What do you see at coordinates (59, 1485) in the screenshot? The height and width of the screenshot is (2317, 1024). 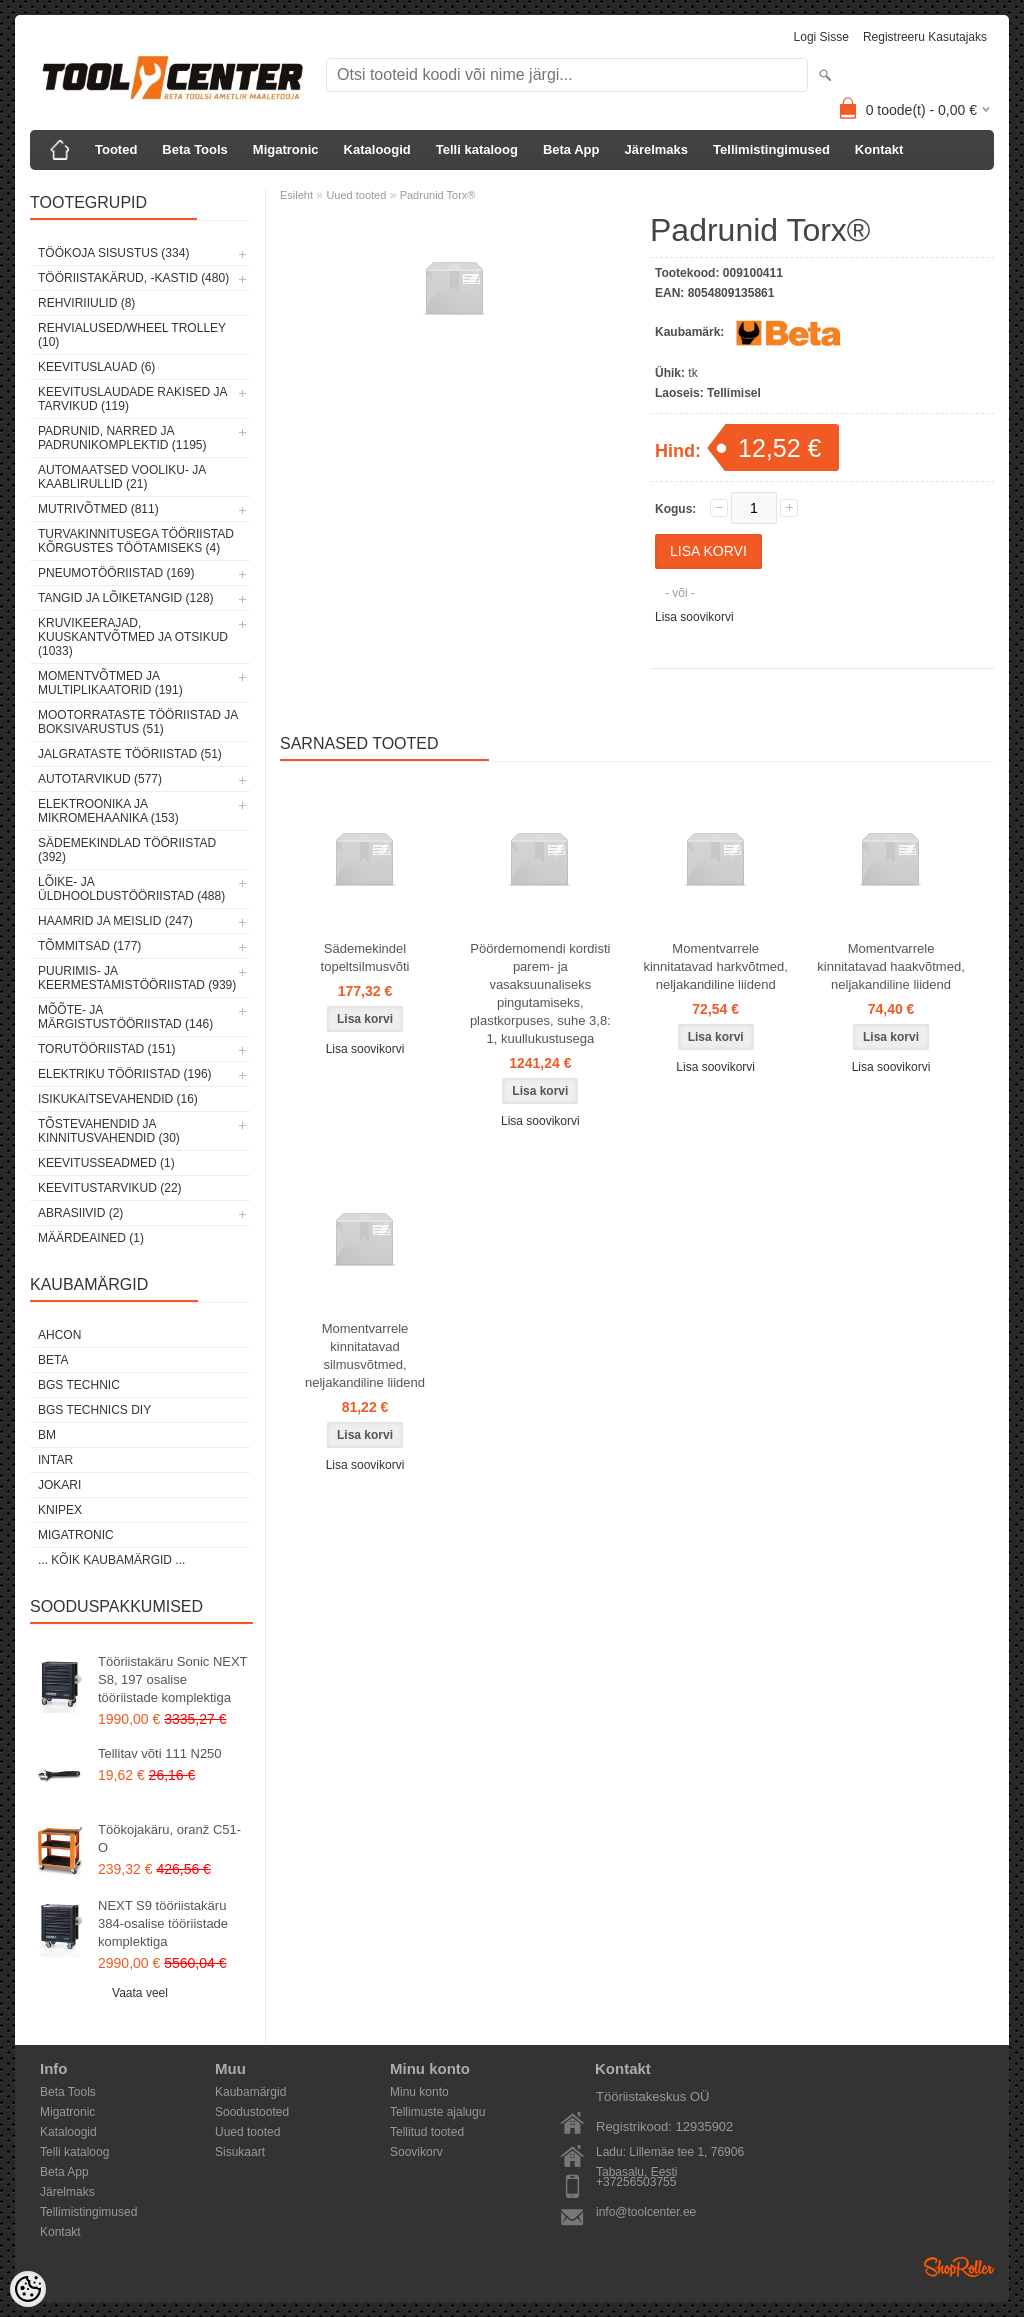 I see `Jokari` at bounding box center [59, 1485].